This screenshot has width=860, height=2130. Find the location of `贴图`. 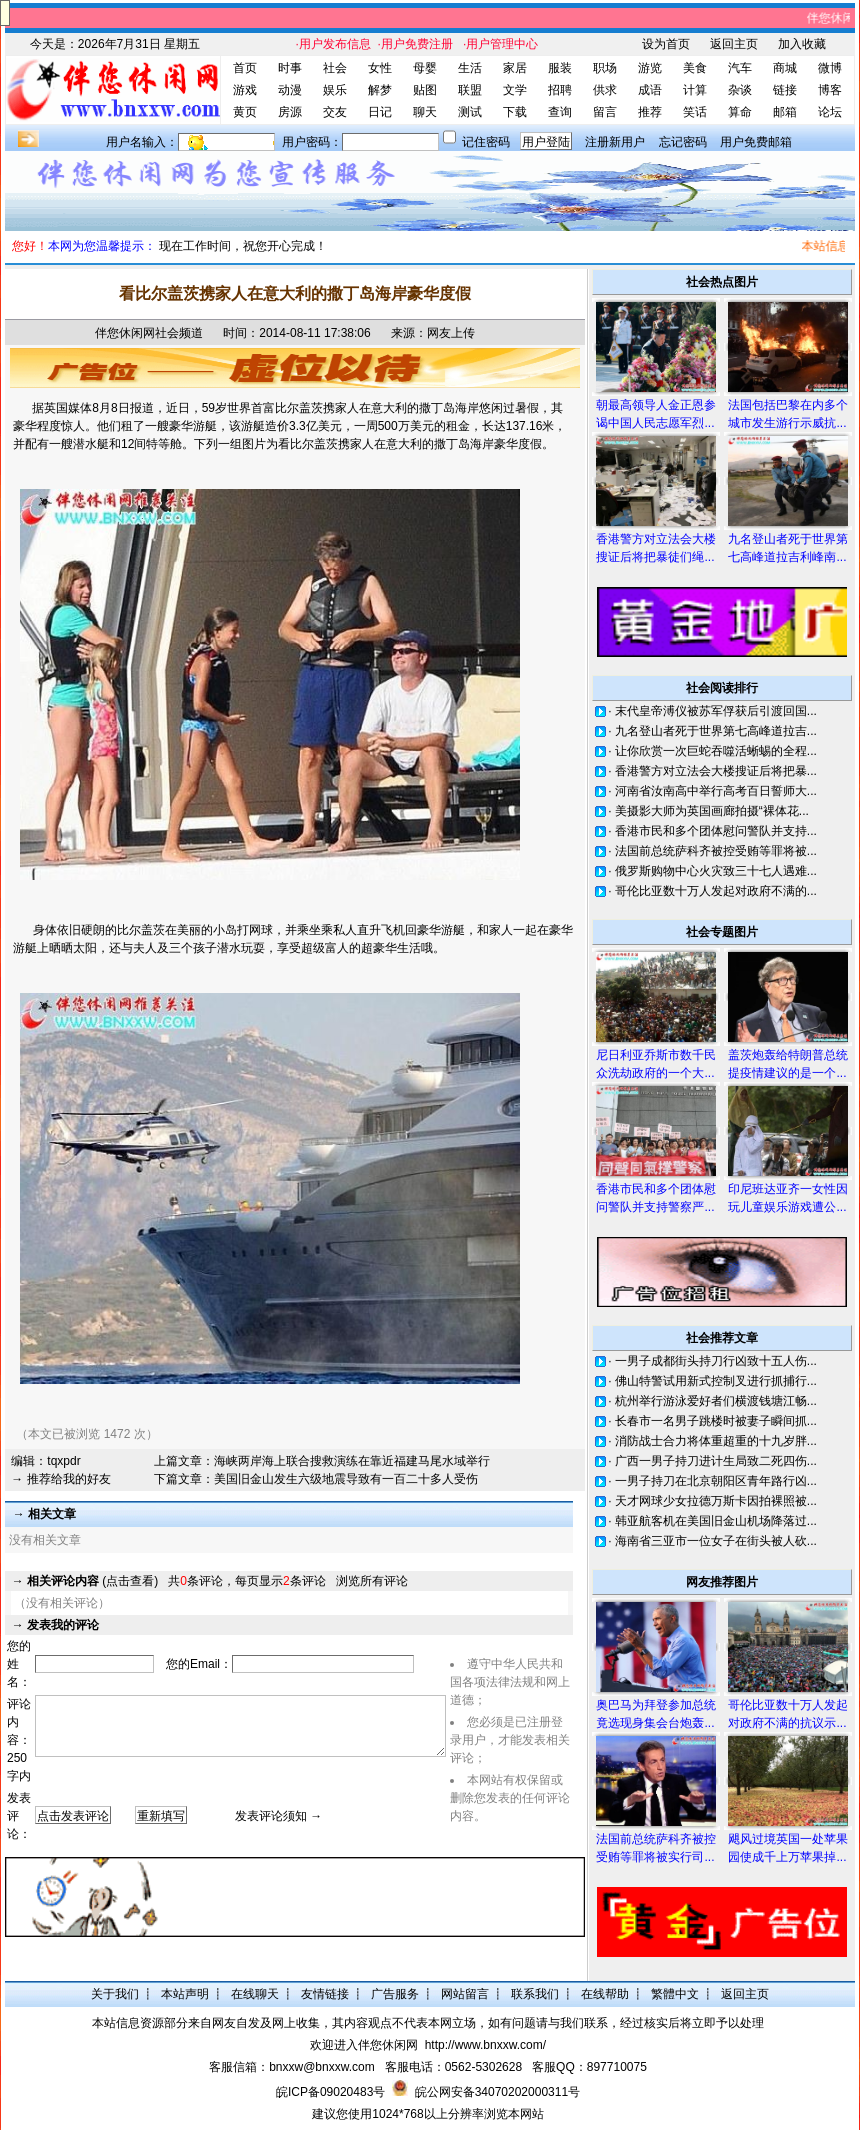

贴图 is located at coordinates (425, 90).